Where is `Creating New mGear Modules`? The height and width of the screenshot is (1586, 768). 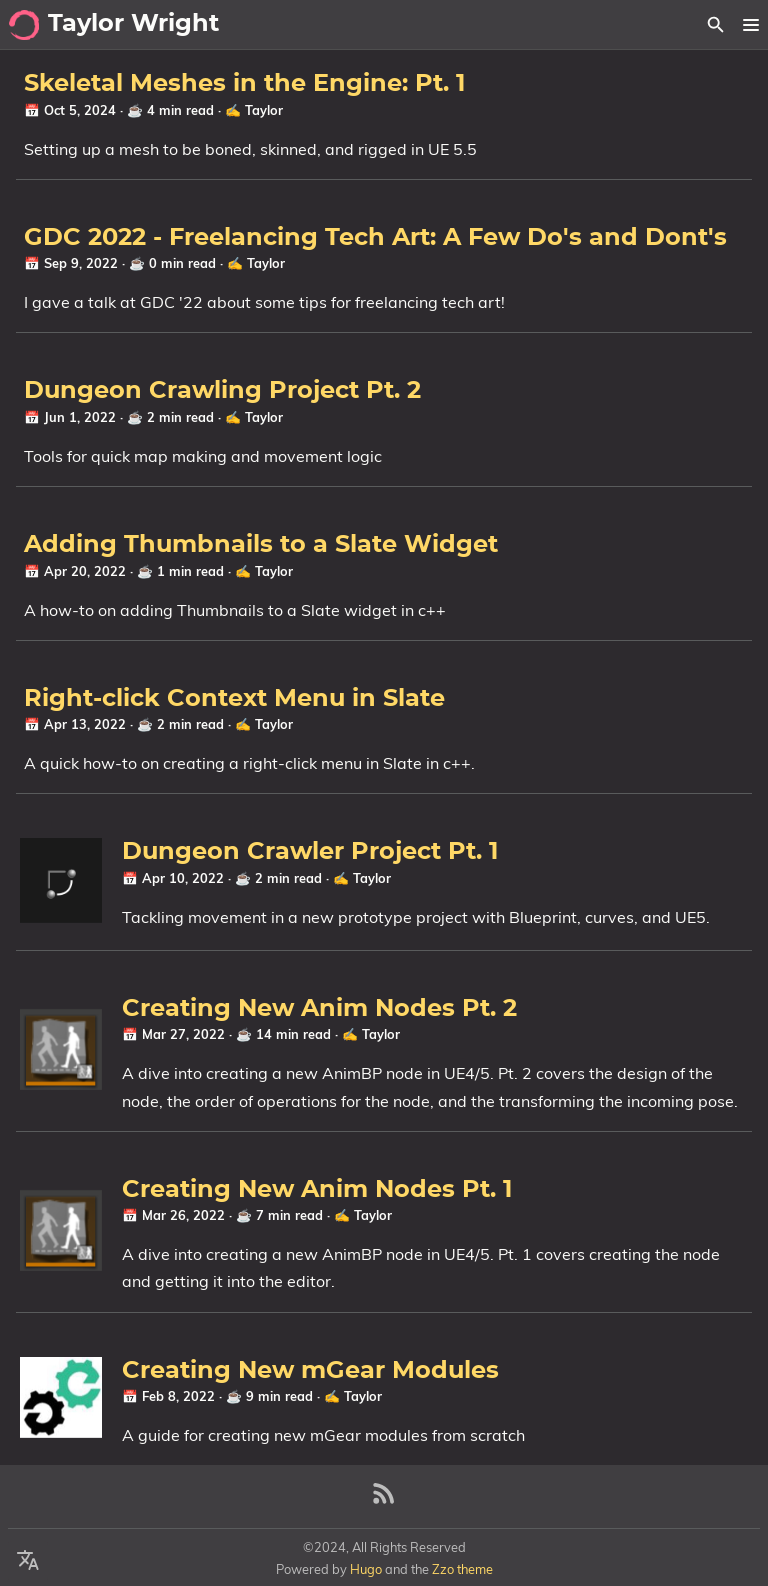
Creating New mGear Modules is located at coordinates (310, 1371).